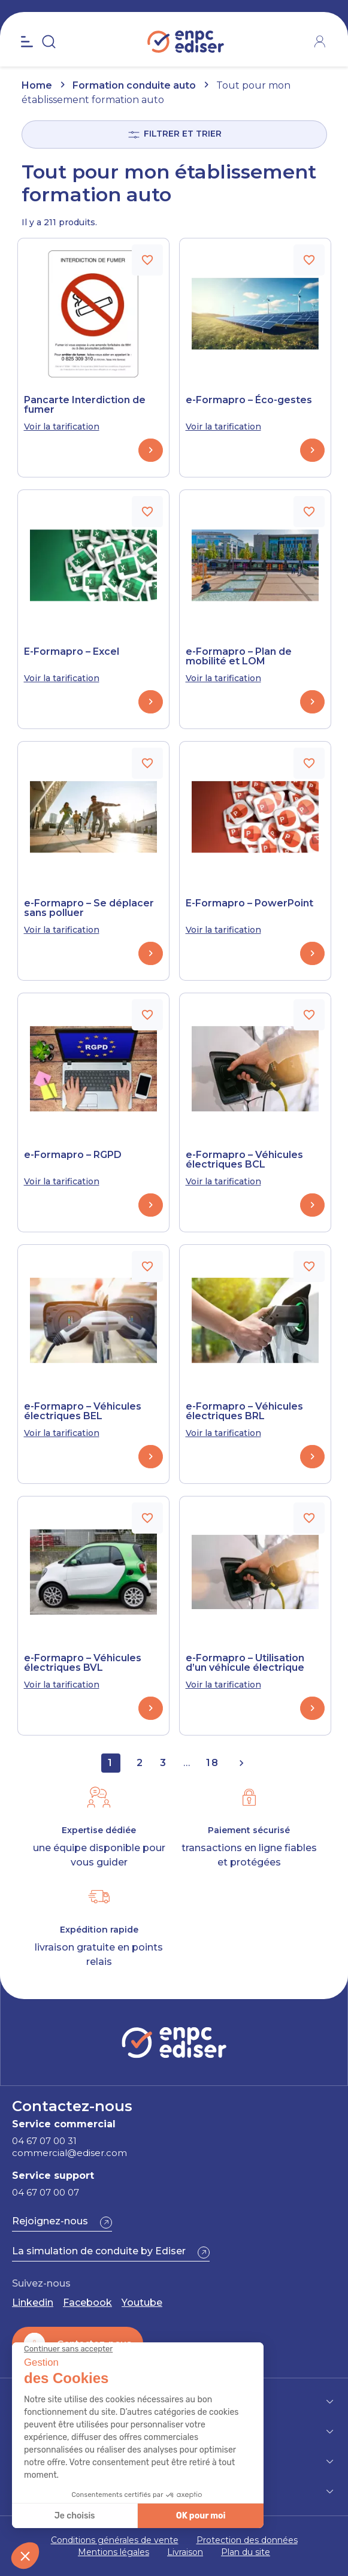 The width and height of the screenshot is (348, 2576). Describe the element at coordinates (62, 2223) in the screenshot. I see `[button]` at that location.